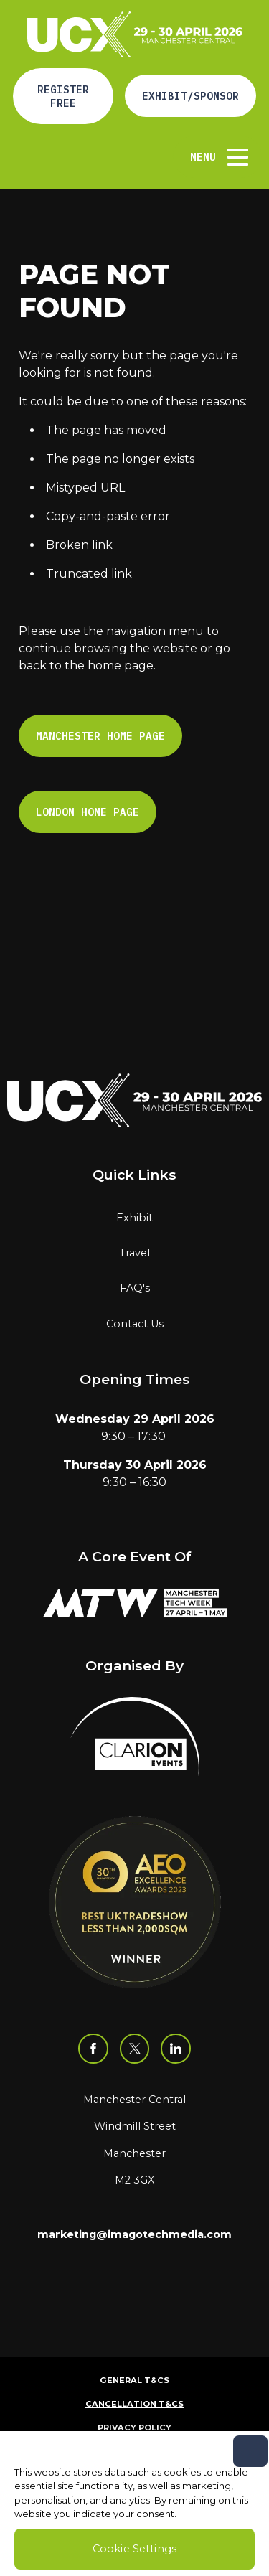  What do you see at coordinates (250, 2479) in the screenshot?
I see `[Close]` at bounding box center [250, 2479].